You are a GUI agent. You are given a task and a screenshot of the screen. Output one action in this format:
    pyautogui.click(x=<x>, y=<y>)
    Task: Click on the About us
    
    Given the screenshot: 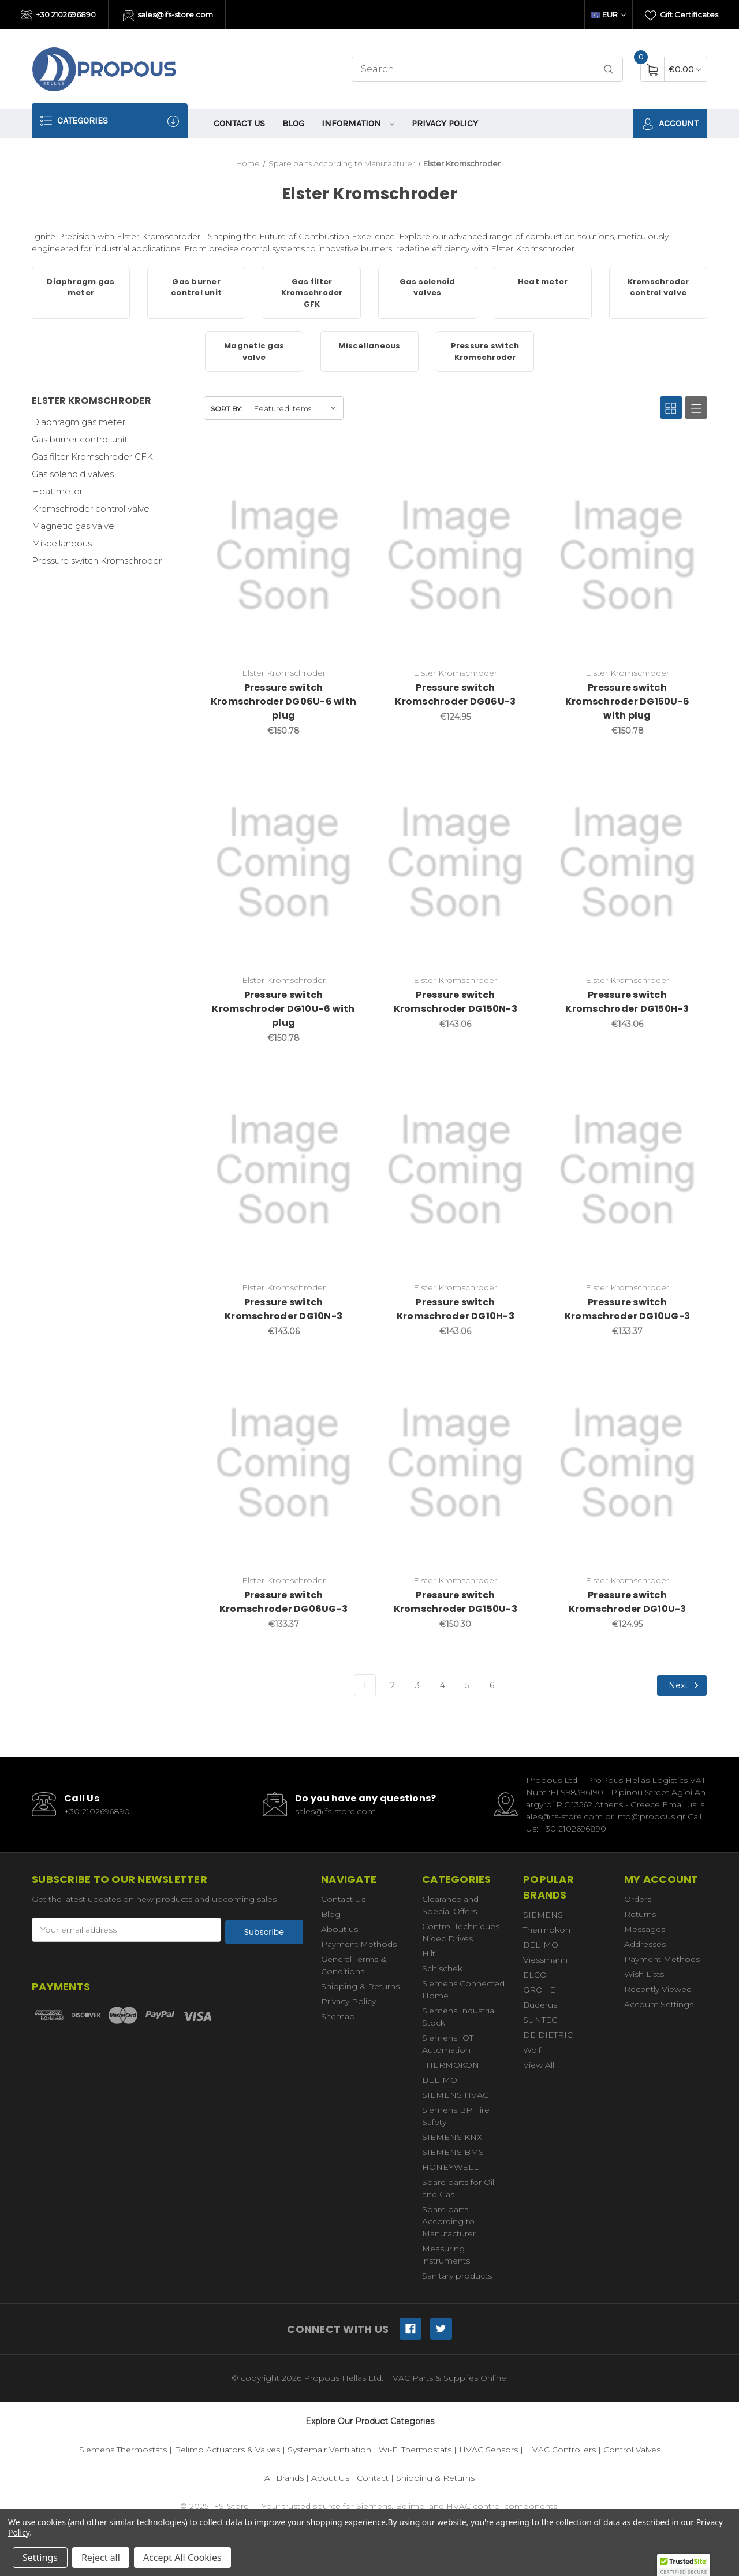 What is the action you would take?
    pyautogui.click(x=339, y=1929)
    